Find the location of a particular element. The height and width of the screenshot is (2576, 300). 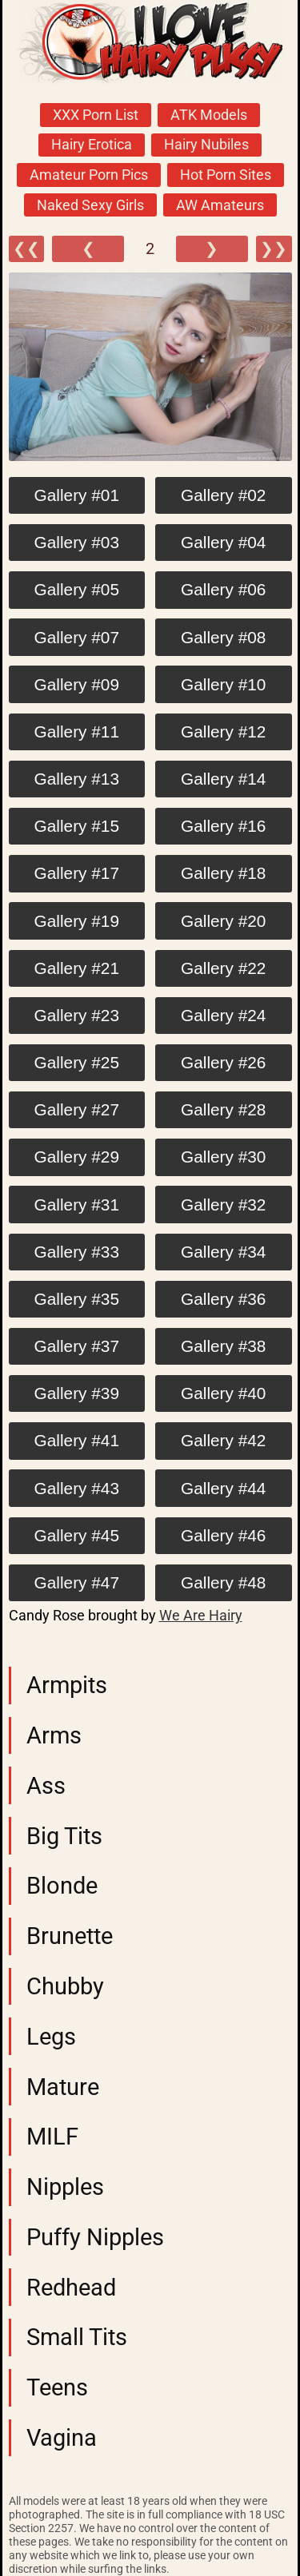

Gallery #26 is located at coordinates (223, 1062).